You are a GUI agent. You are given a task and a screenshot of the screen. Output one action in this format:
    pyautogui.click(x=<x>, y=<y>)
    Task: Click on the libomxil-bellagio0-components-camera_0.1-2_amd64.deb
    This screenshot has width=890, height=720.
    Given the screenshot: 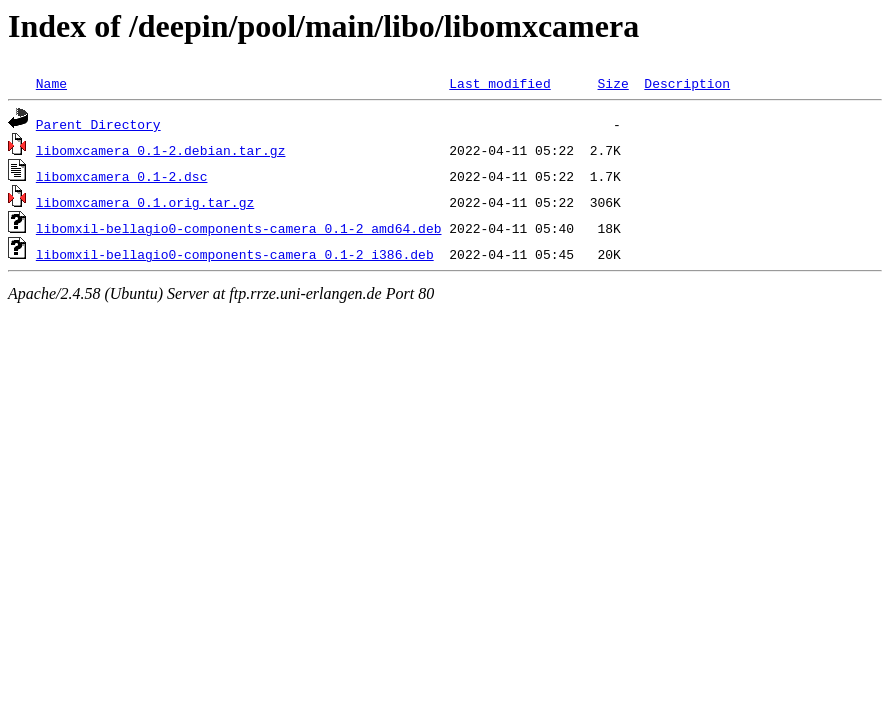 What is the action you would take?
    pyautogui.click(x=239, y=228)
    